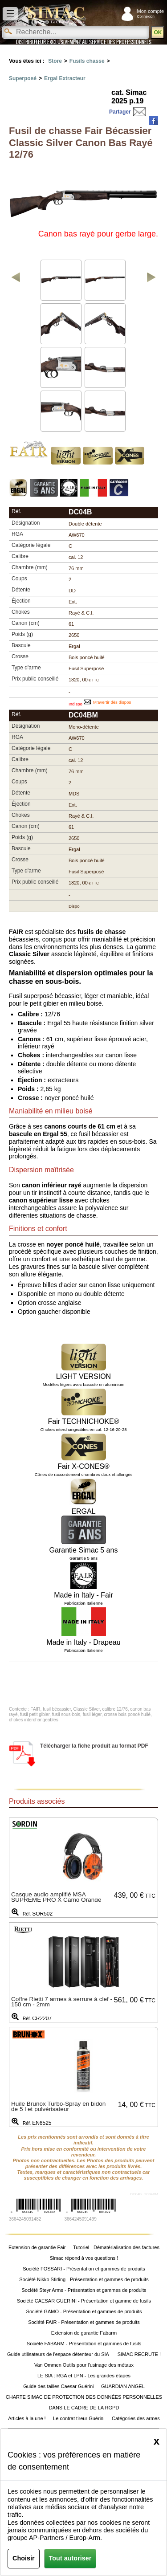 This screenshot has height=2576, width=167. Describe the element at coordinates (23, 78) in the screenshot. I see `Superposé` at that location.